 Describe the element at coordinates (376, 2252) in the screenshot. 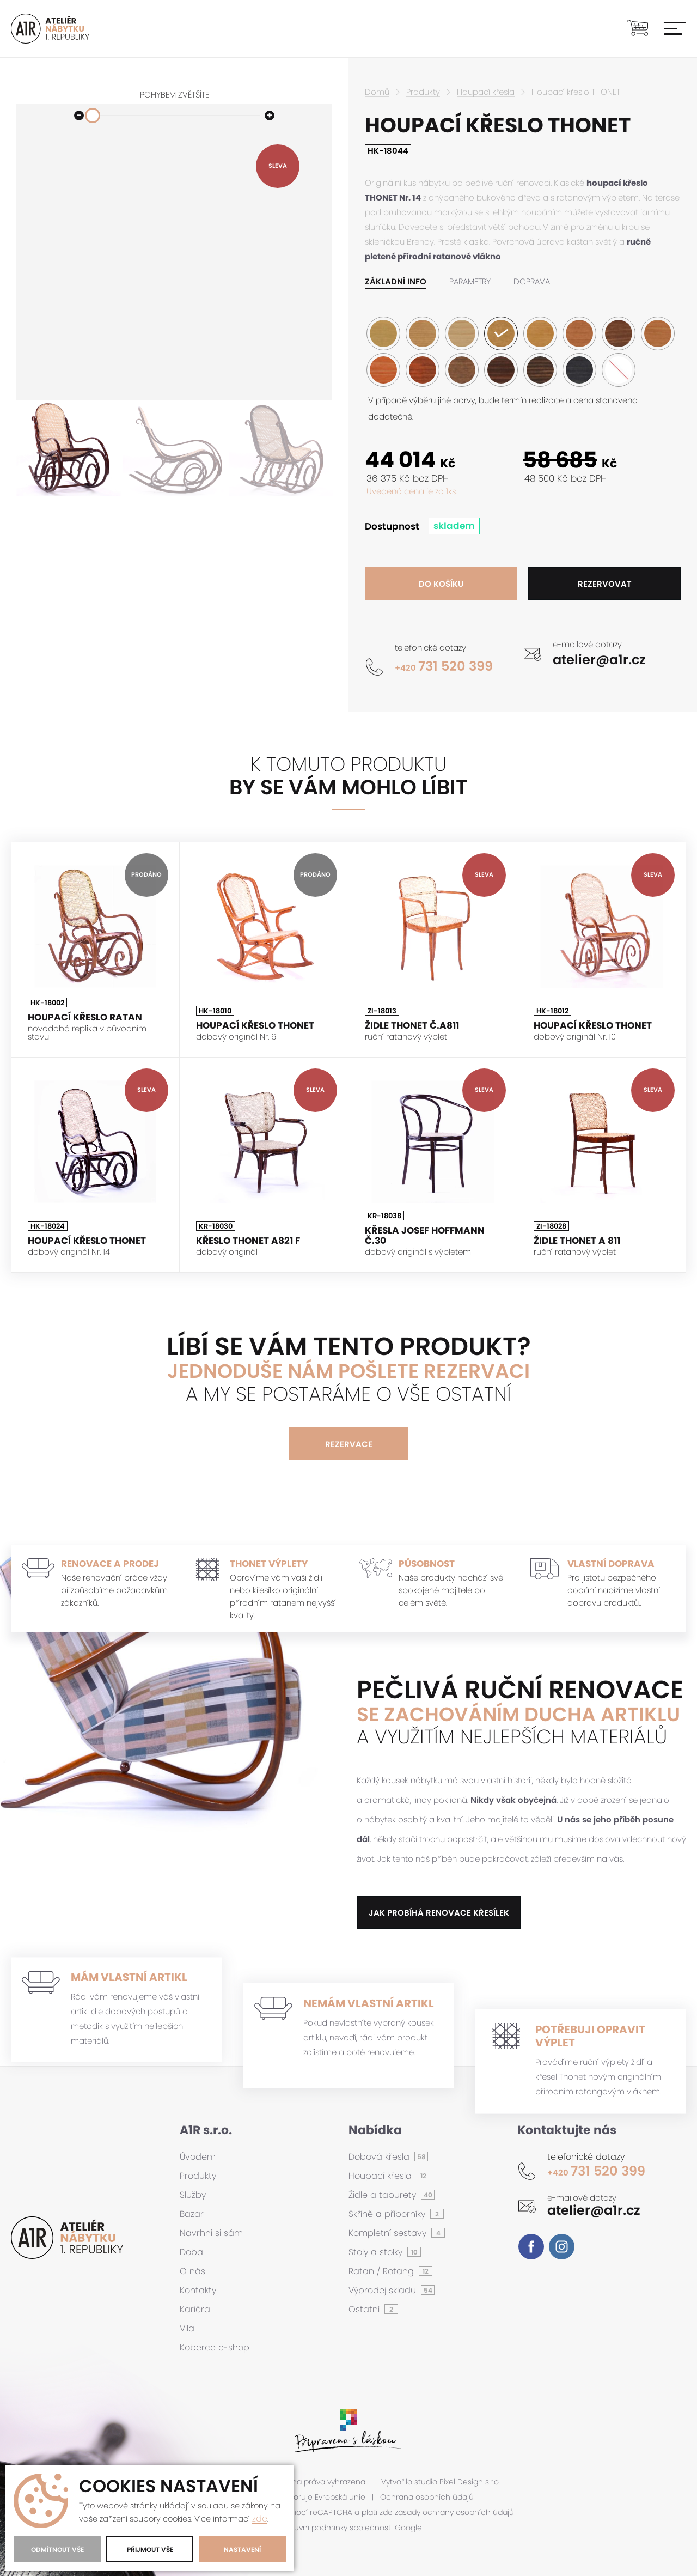

I see `Stoly a stolky` at that location.